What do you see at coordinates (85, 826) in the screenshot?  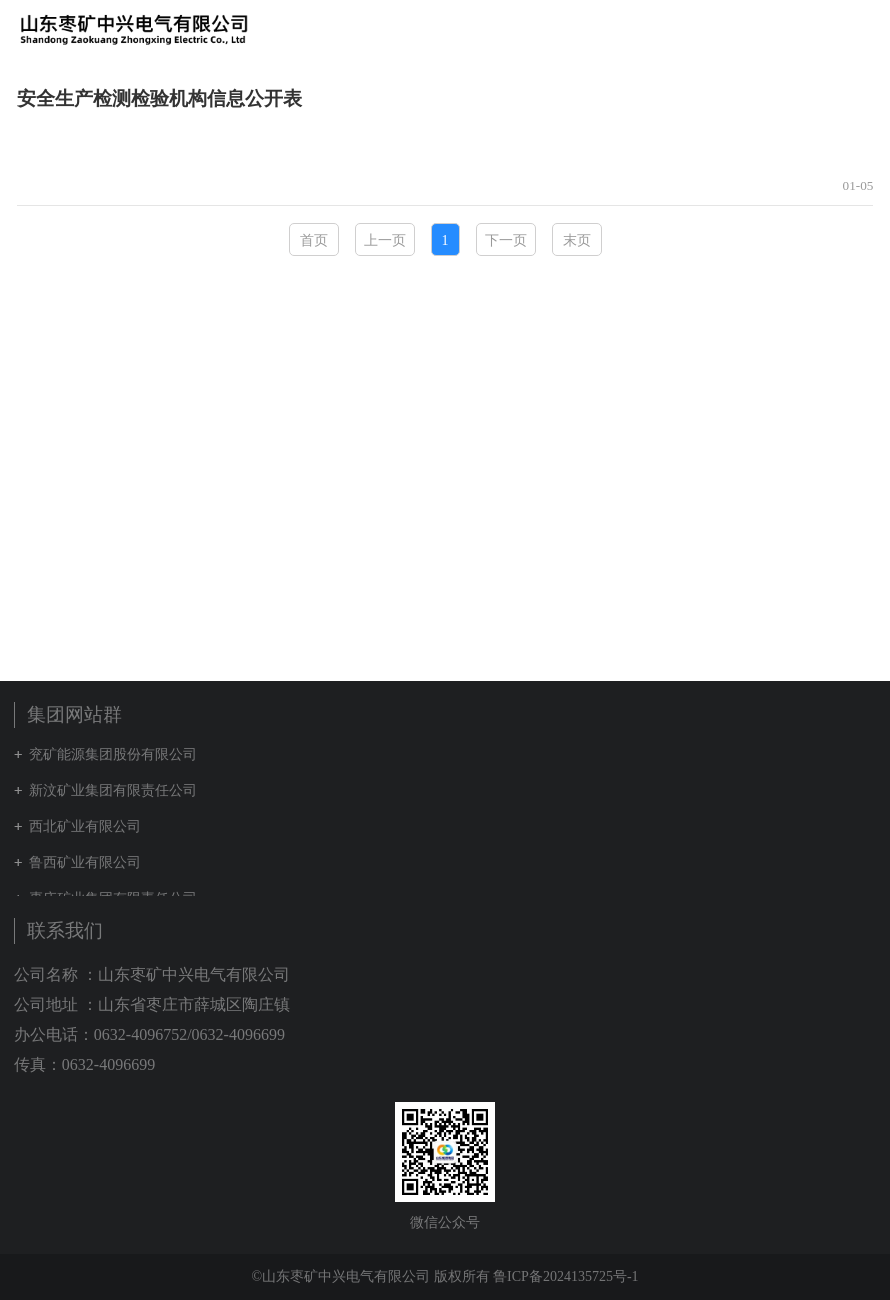 I see `西北矿业有限公司` at bounding box center [85, 826].